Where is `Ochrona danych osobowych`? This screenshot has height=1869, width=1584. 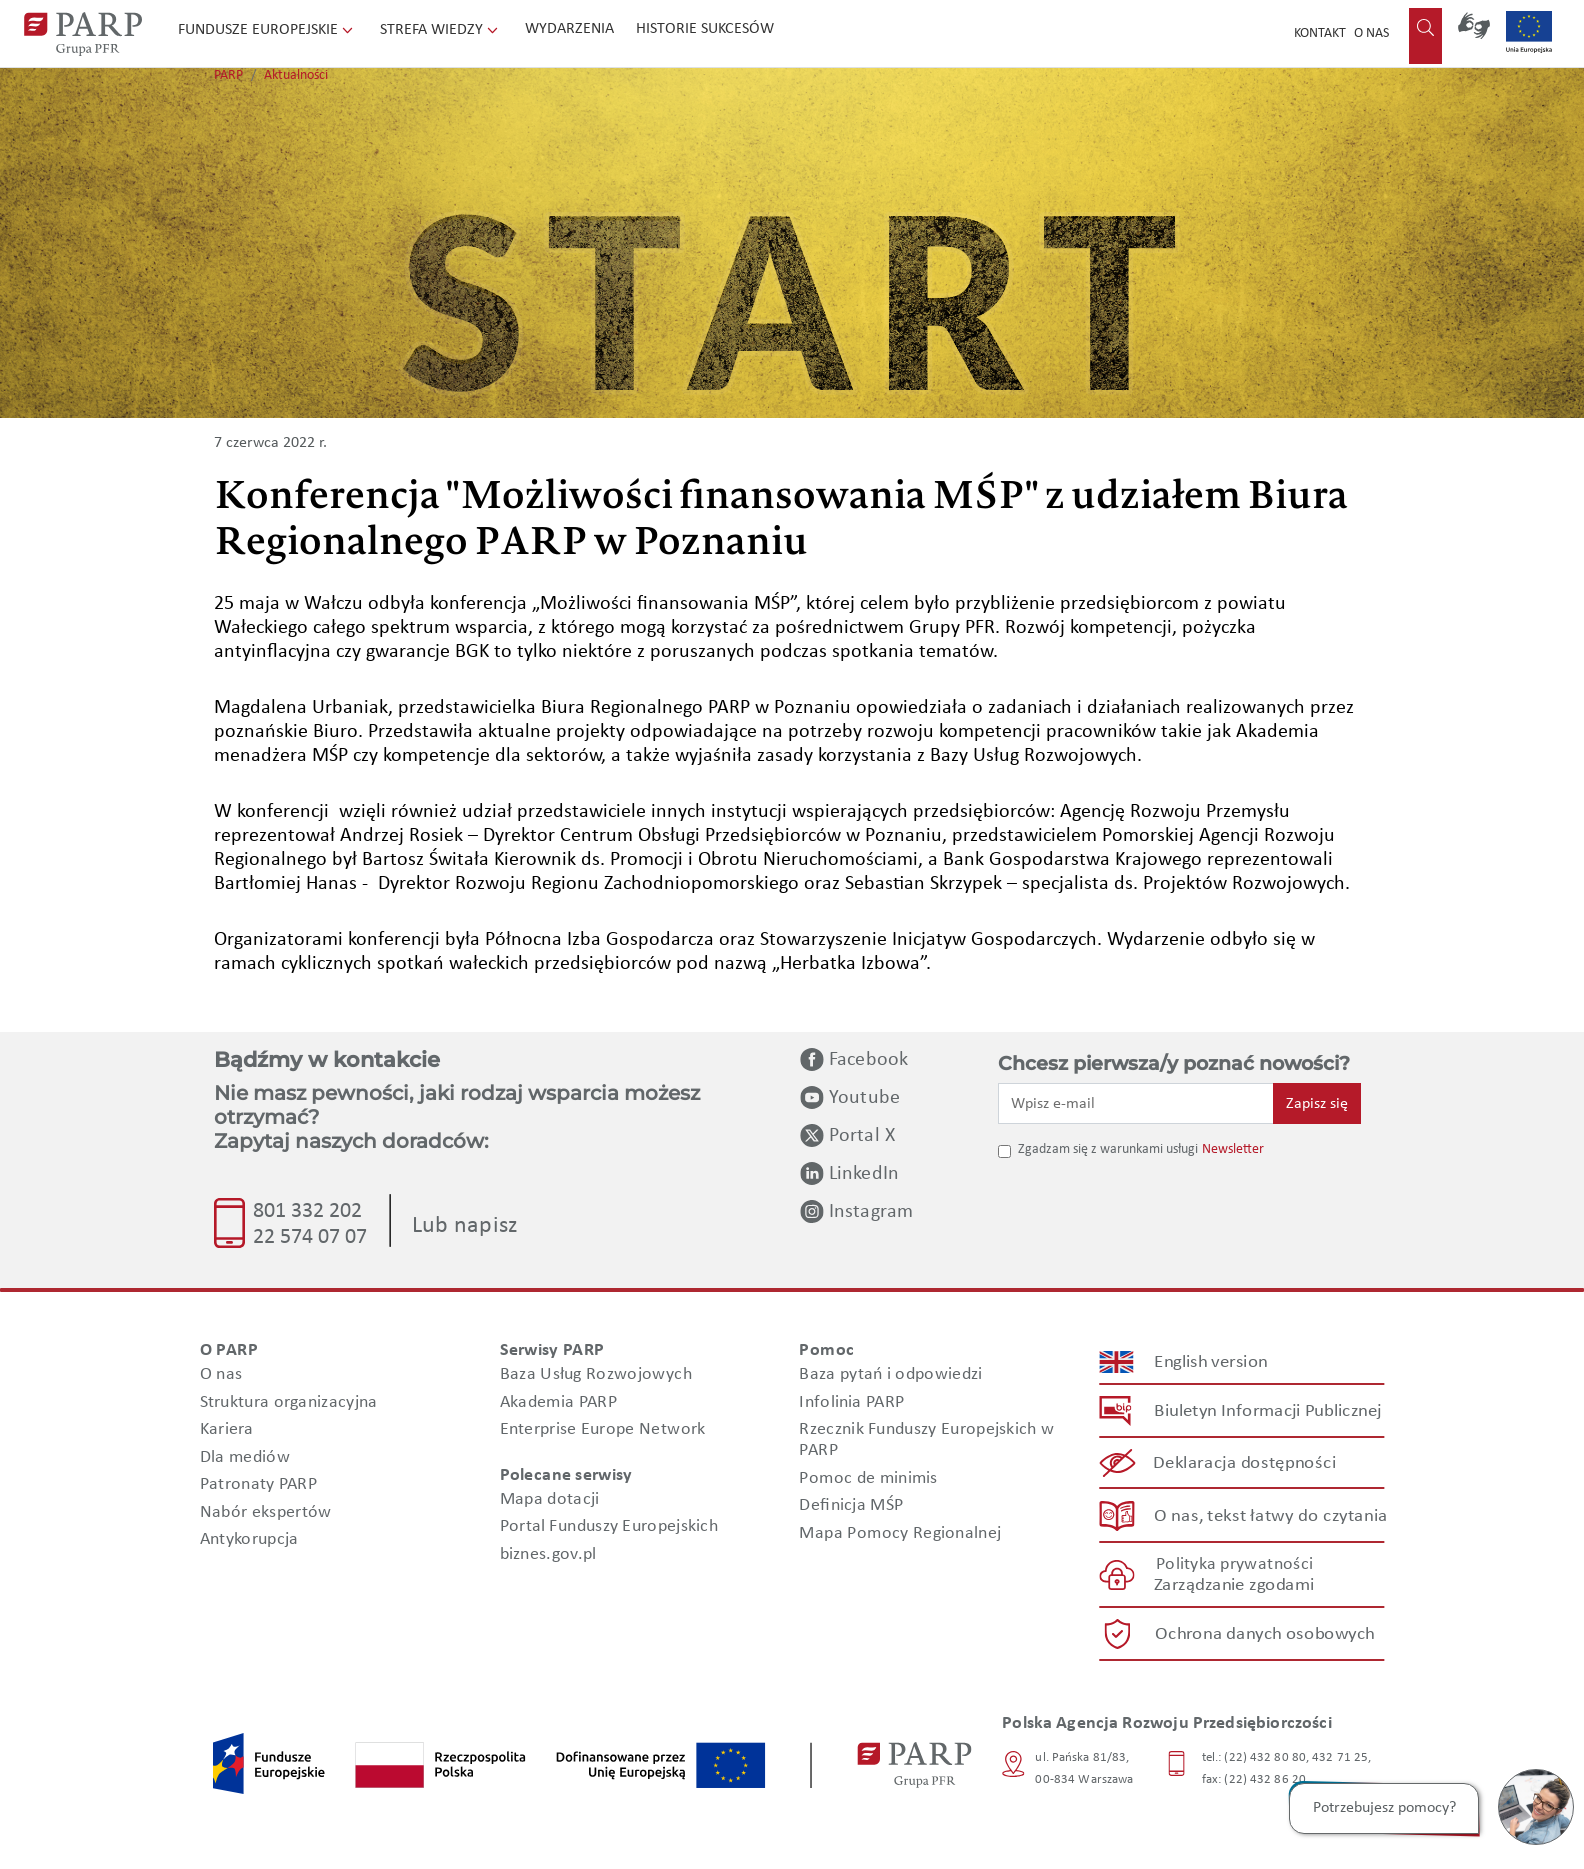
Ochrona danych osobowych is located at coordinates (1265, 1634).